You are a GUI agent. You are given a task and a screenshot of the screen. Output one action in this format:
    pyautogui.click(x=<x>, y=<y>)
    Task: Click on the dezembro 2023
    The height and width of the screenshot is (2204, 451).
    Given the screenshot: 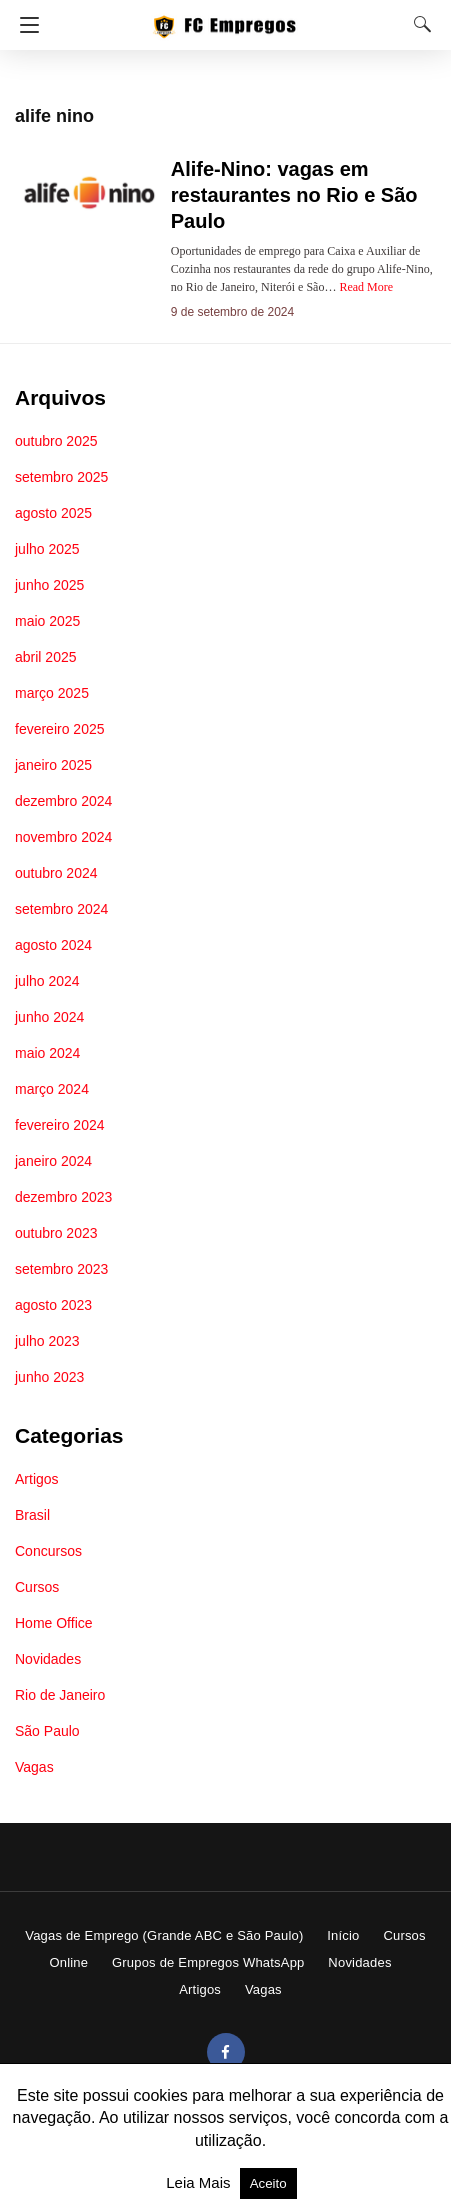 What is the action you would take?
    pyautogui.click(x=63, y=1197)
    